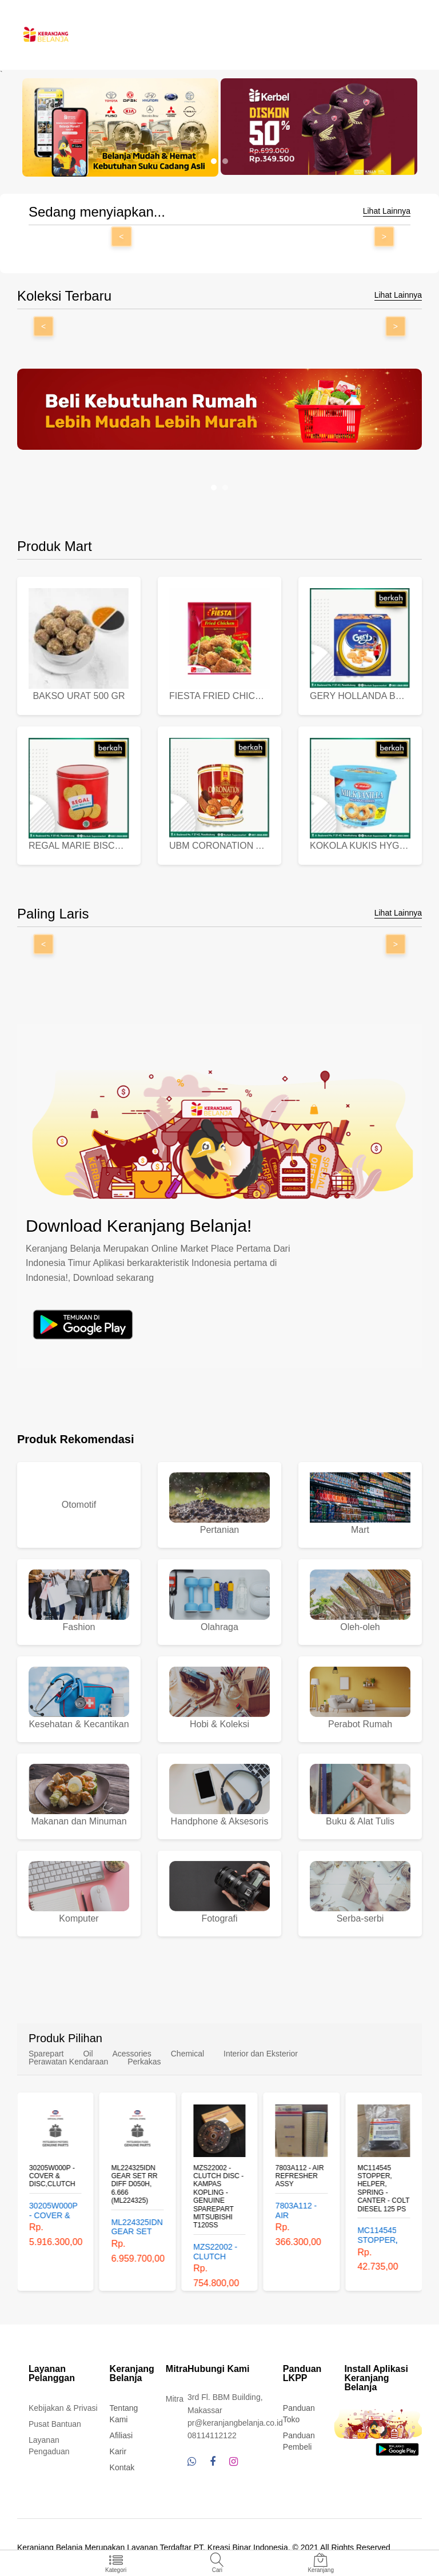 The image size is (439, 2576). What do you see at coordinates (68, 2061) in the screenshot?
I see `Perawatan Kendaraan` at bounding box center [68, 2061].